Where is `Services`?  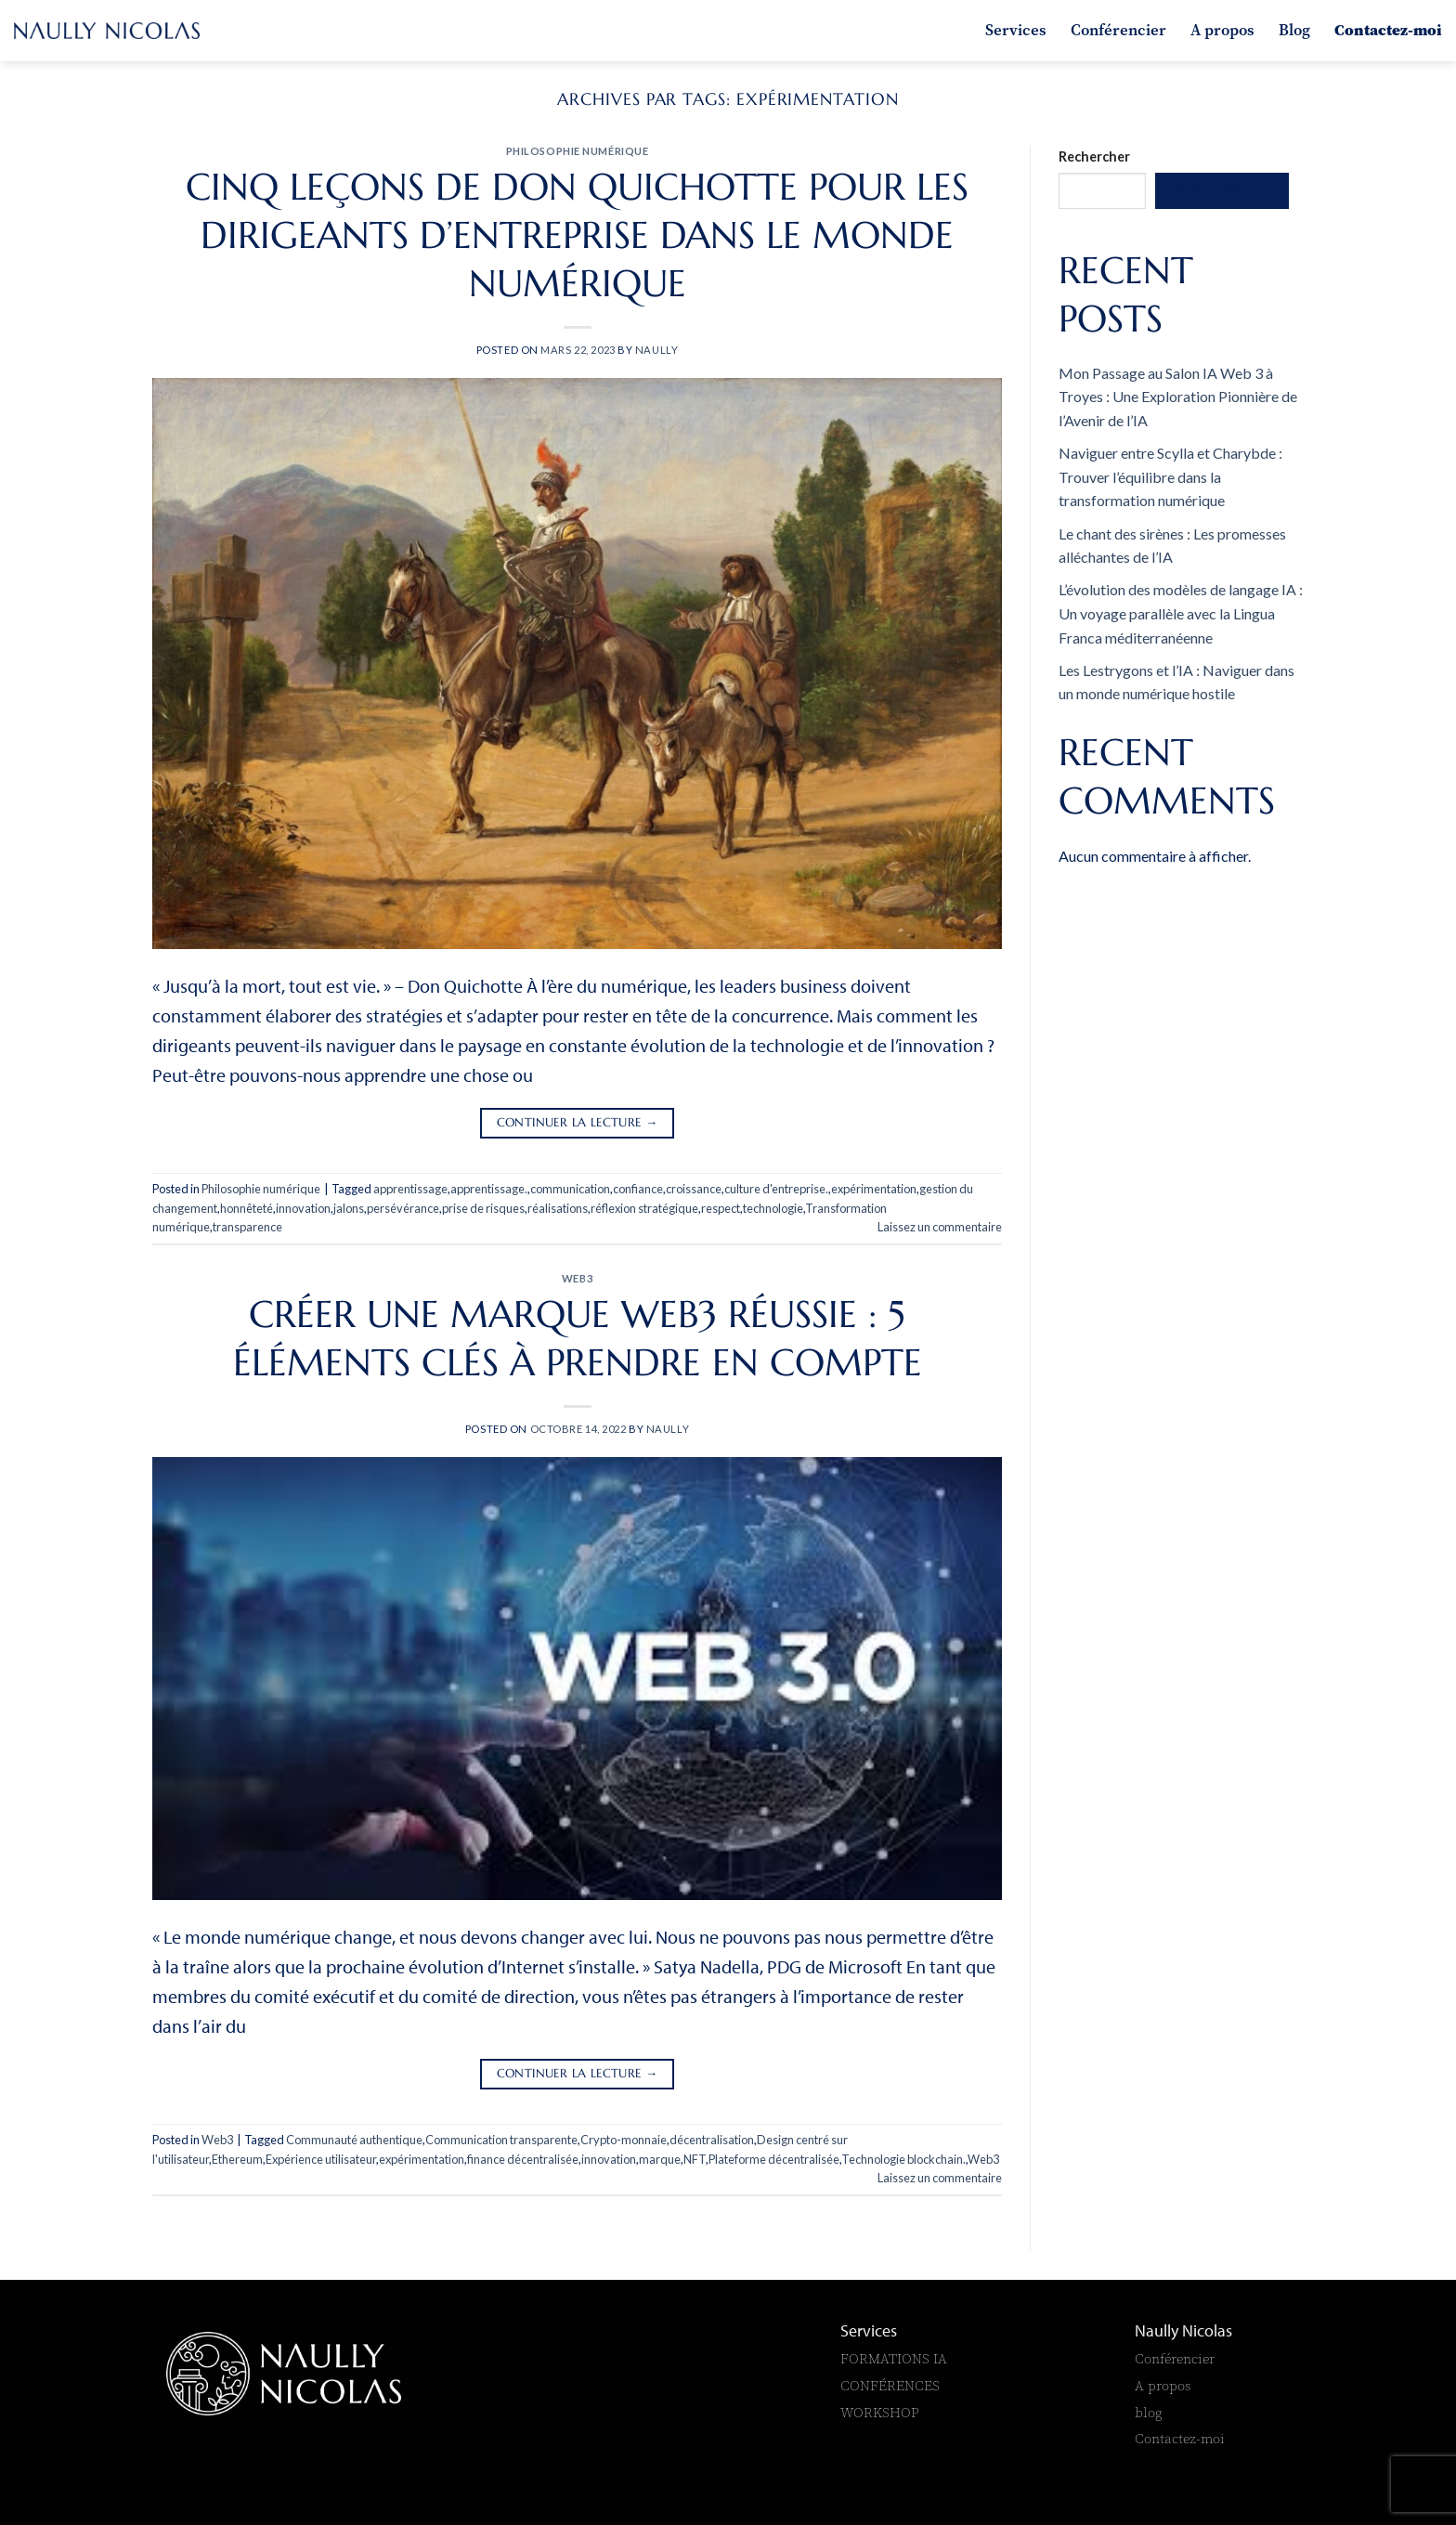
Services is located at coordinates (1015, 30).